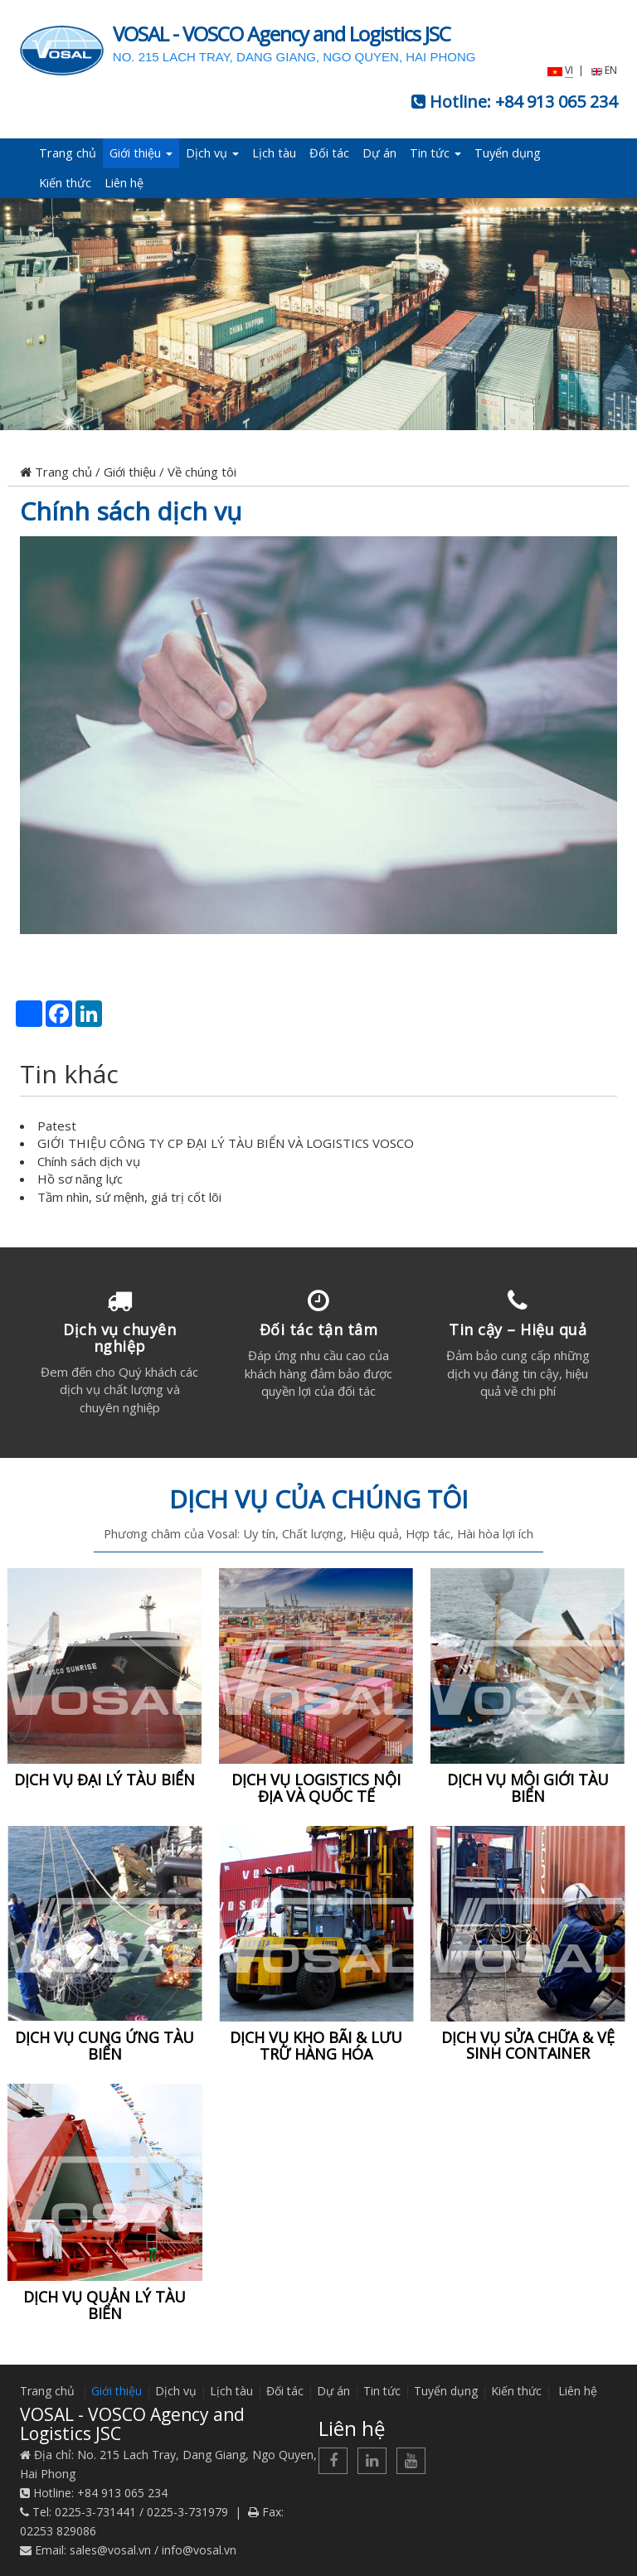 This screenshot has width=637, height=2576. Describe the element at coordinates (379, 153) in the screenshot. I see `Dự án` at that location.